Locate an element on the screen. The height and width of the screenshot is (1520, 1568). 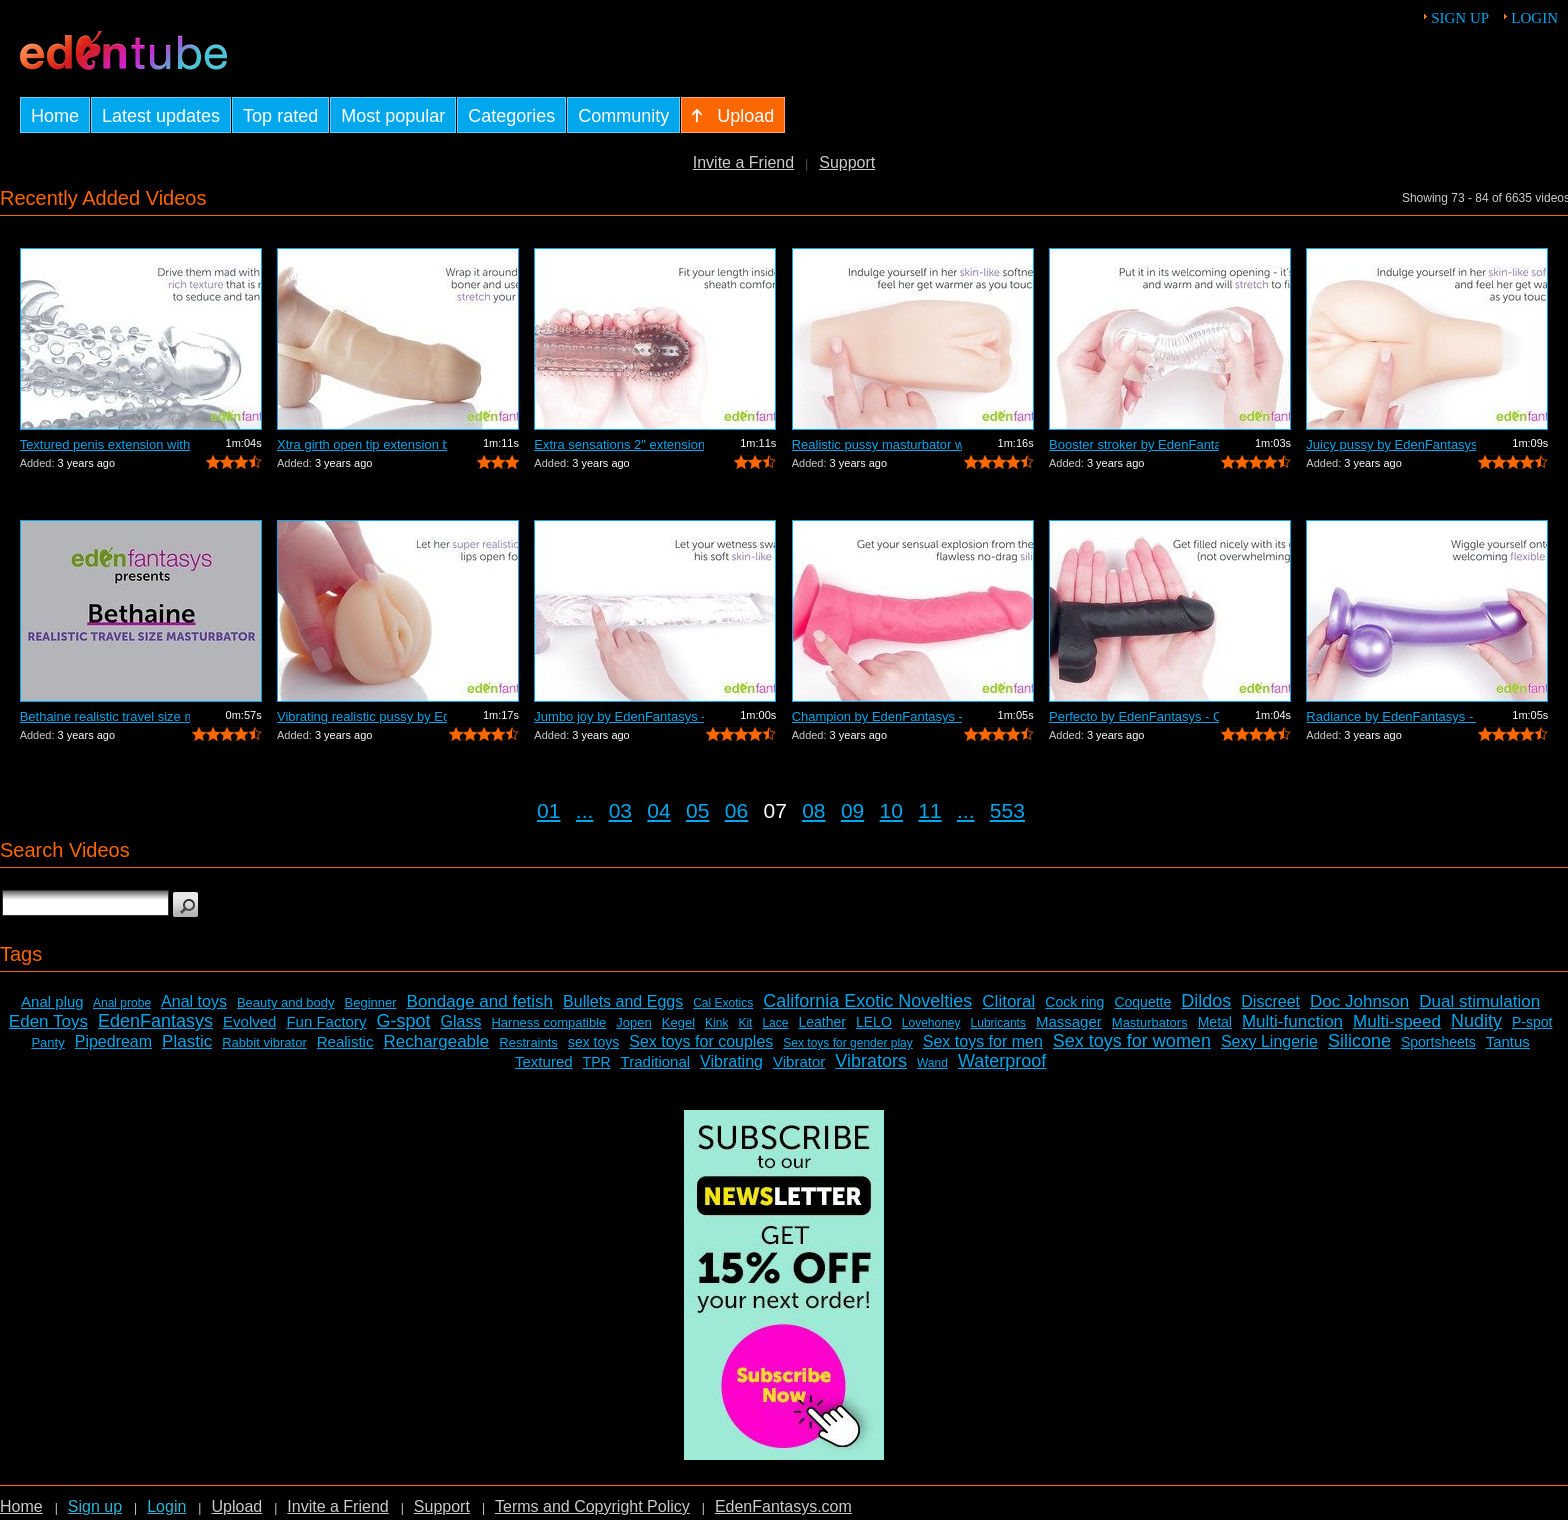
LELO is located at coordinates (874, 1022).